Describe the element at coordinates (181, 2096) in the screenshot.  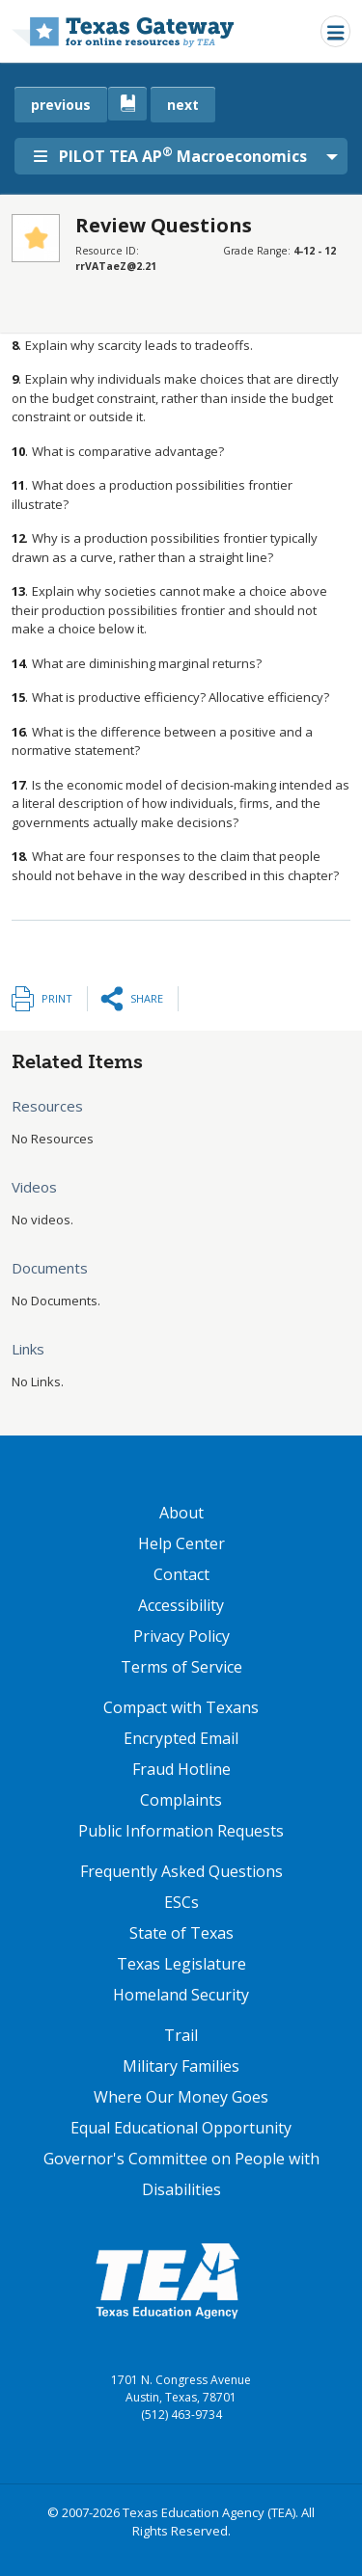
I see `Where Our Money Goes` at that location.